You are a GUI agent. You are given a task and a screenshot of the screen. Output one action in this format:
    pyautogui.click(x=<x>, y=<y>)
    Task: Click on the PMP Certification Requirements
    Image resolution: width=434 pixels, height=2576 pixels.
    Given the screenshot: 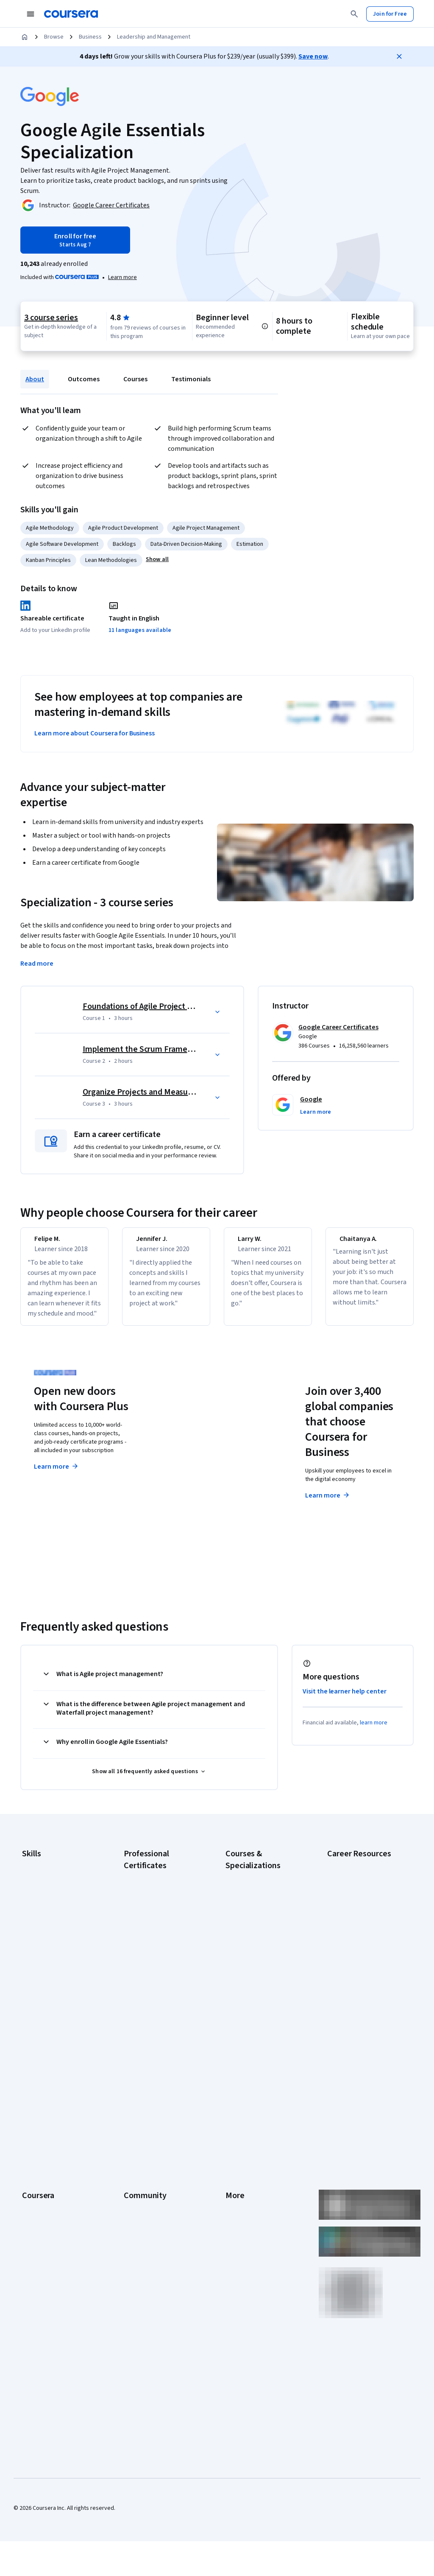 What is the action you would take?
    pyautogui.click(x=349, y=2022)
    